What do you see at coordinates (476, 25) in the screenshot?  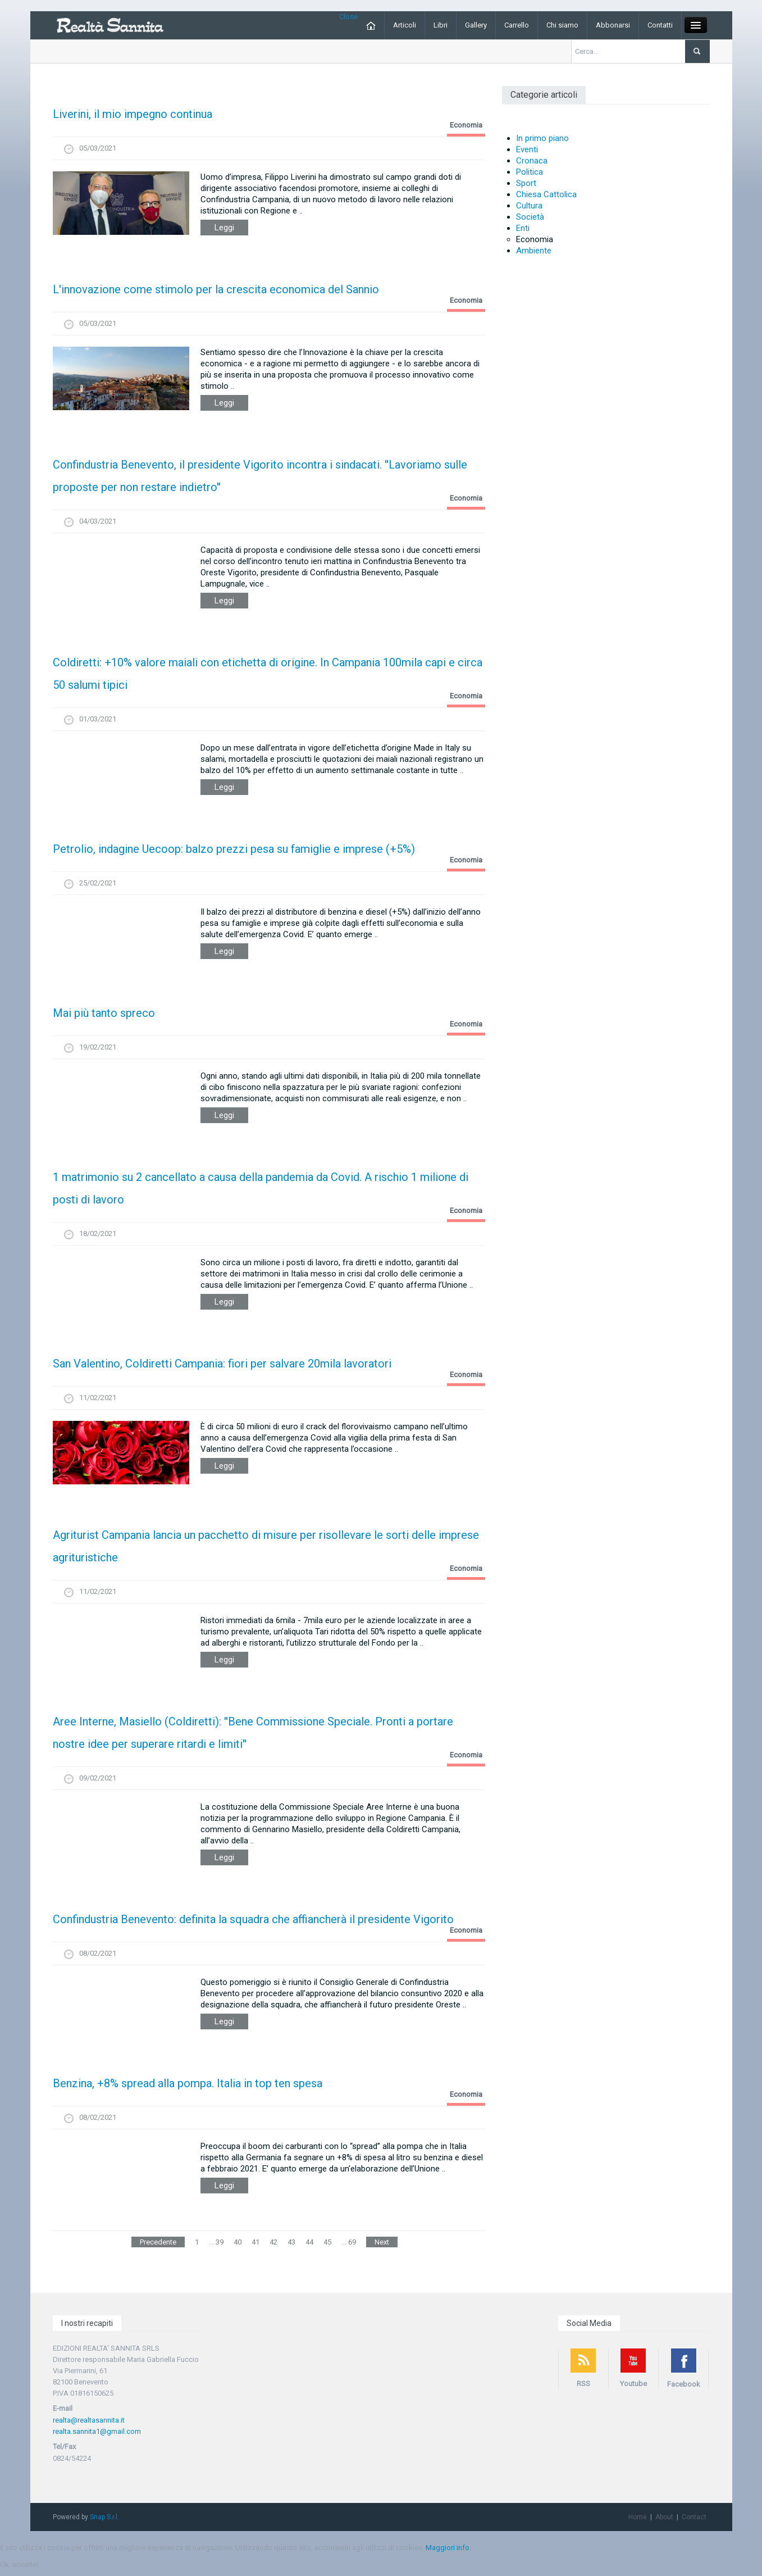 I see `Gallery` at bounding box center [476, 25].